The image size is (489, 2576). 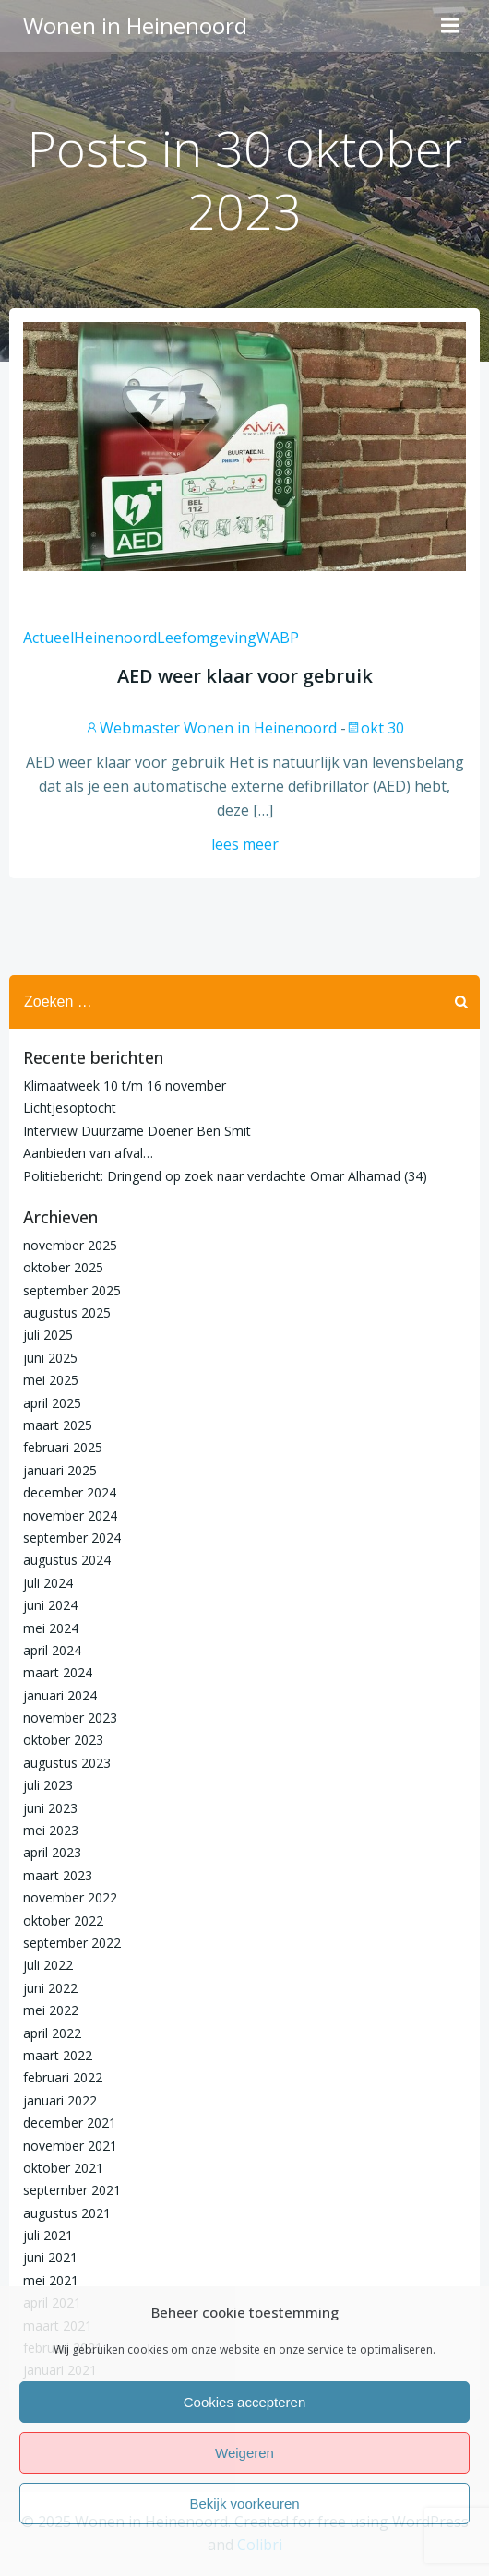 I want to click on oktober 2021, so click(x=63, y=2167).